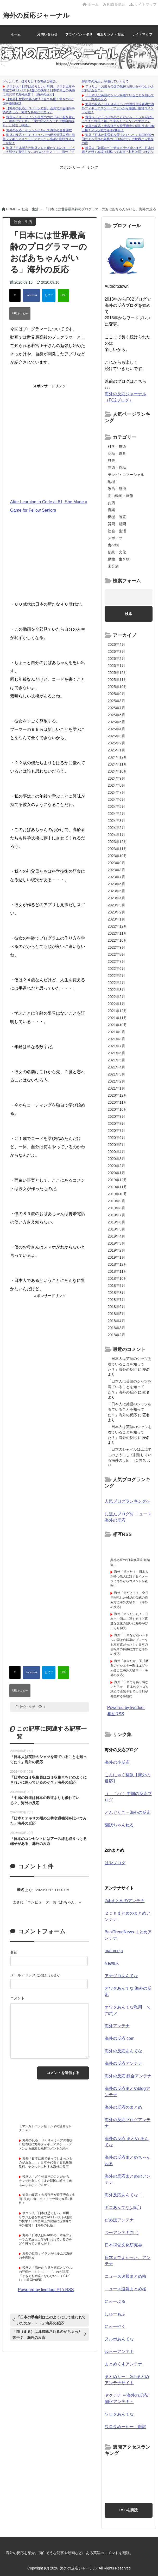  What do you see at coordinates (116, 651) in the screenshot?
I see `2026年3月` at bounding box center [116, 651].